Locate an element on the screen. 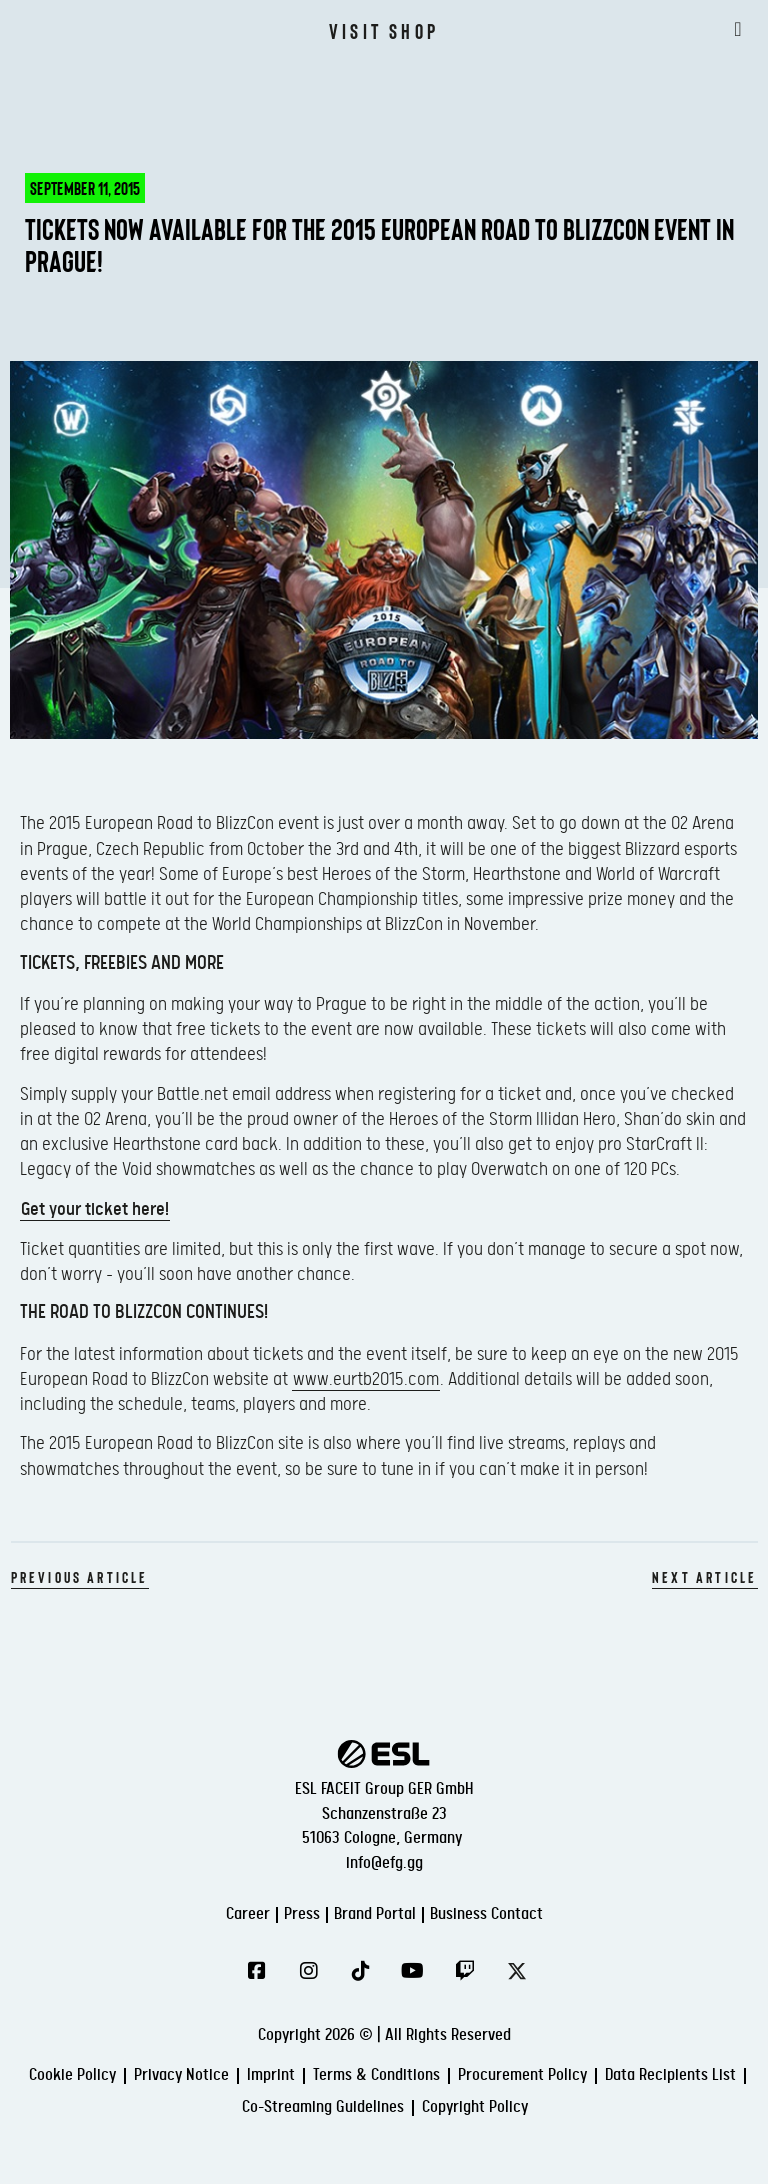 The height and width of the screenshot is (2184, 768). Brand Portal is located at coordinates (375, 1914).